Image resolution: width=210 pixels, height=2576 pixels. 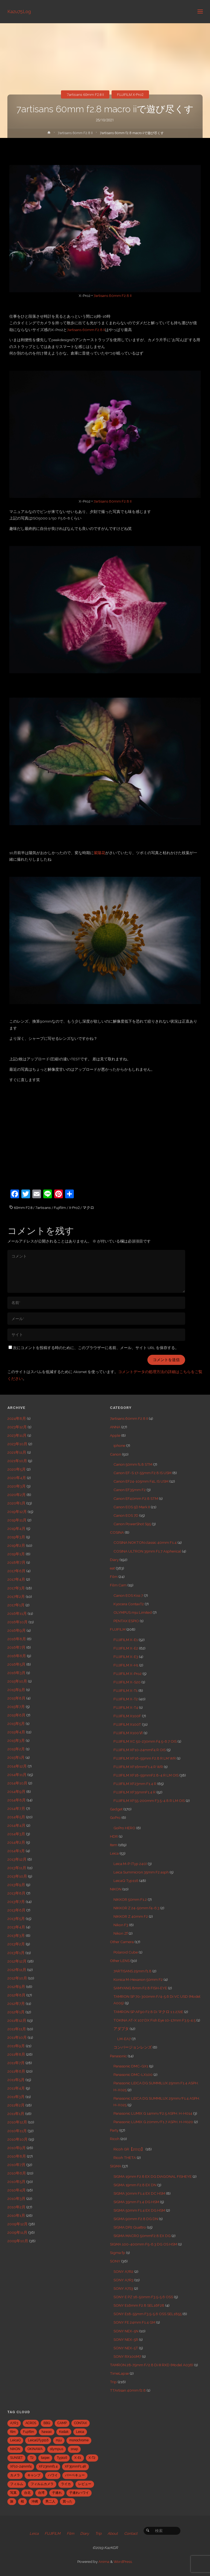 I want to click on Apple, so click(x=115, y=1435).